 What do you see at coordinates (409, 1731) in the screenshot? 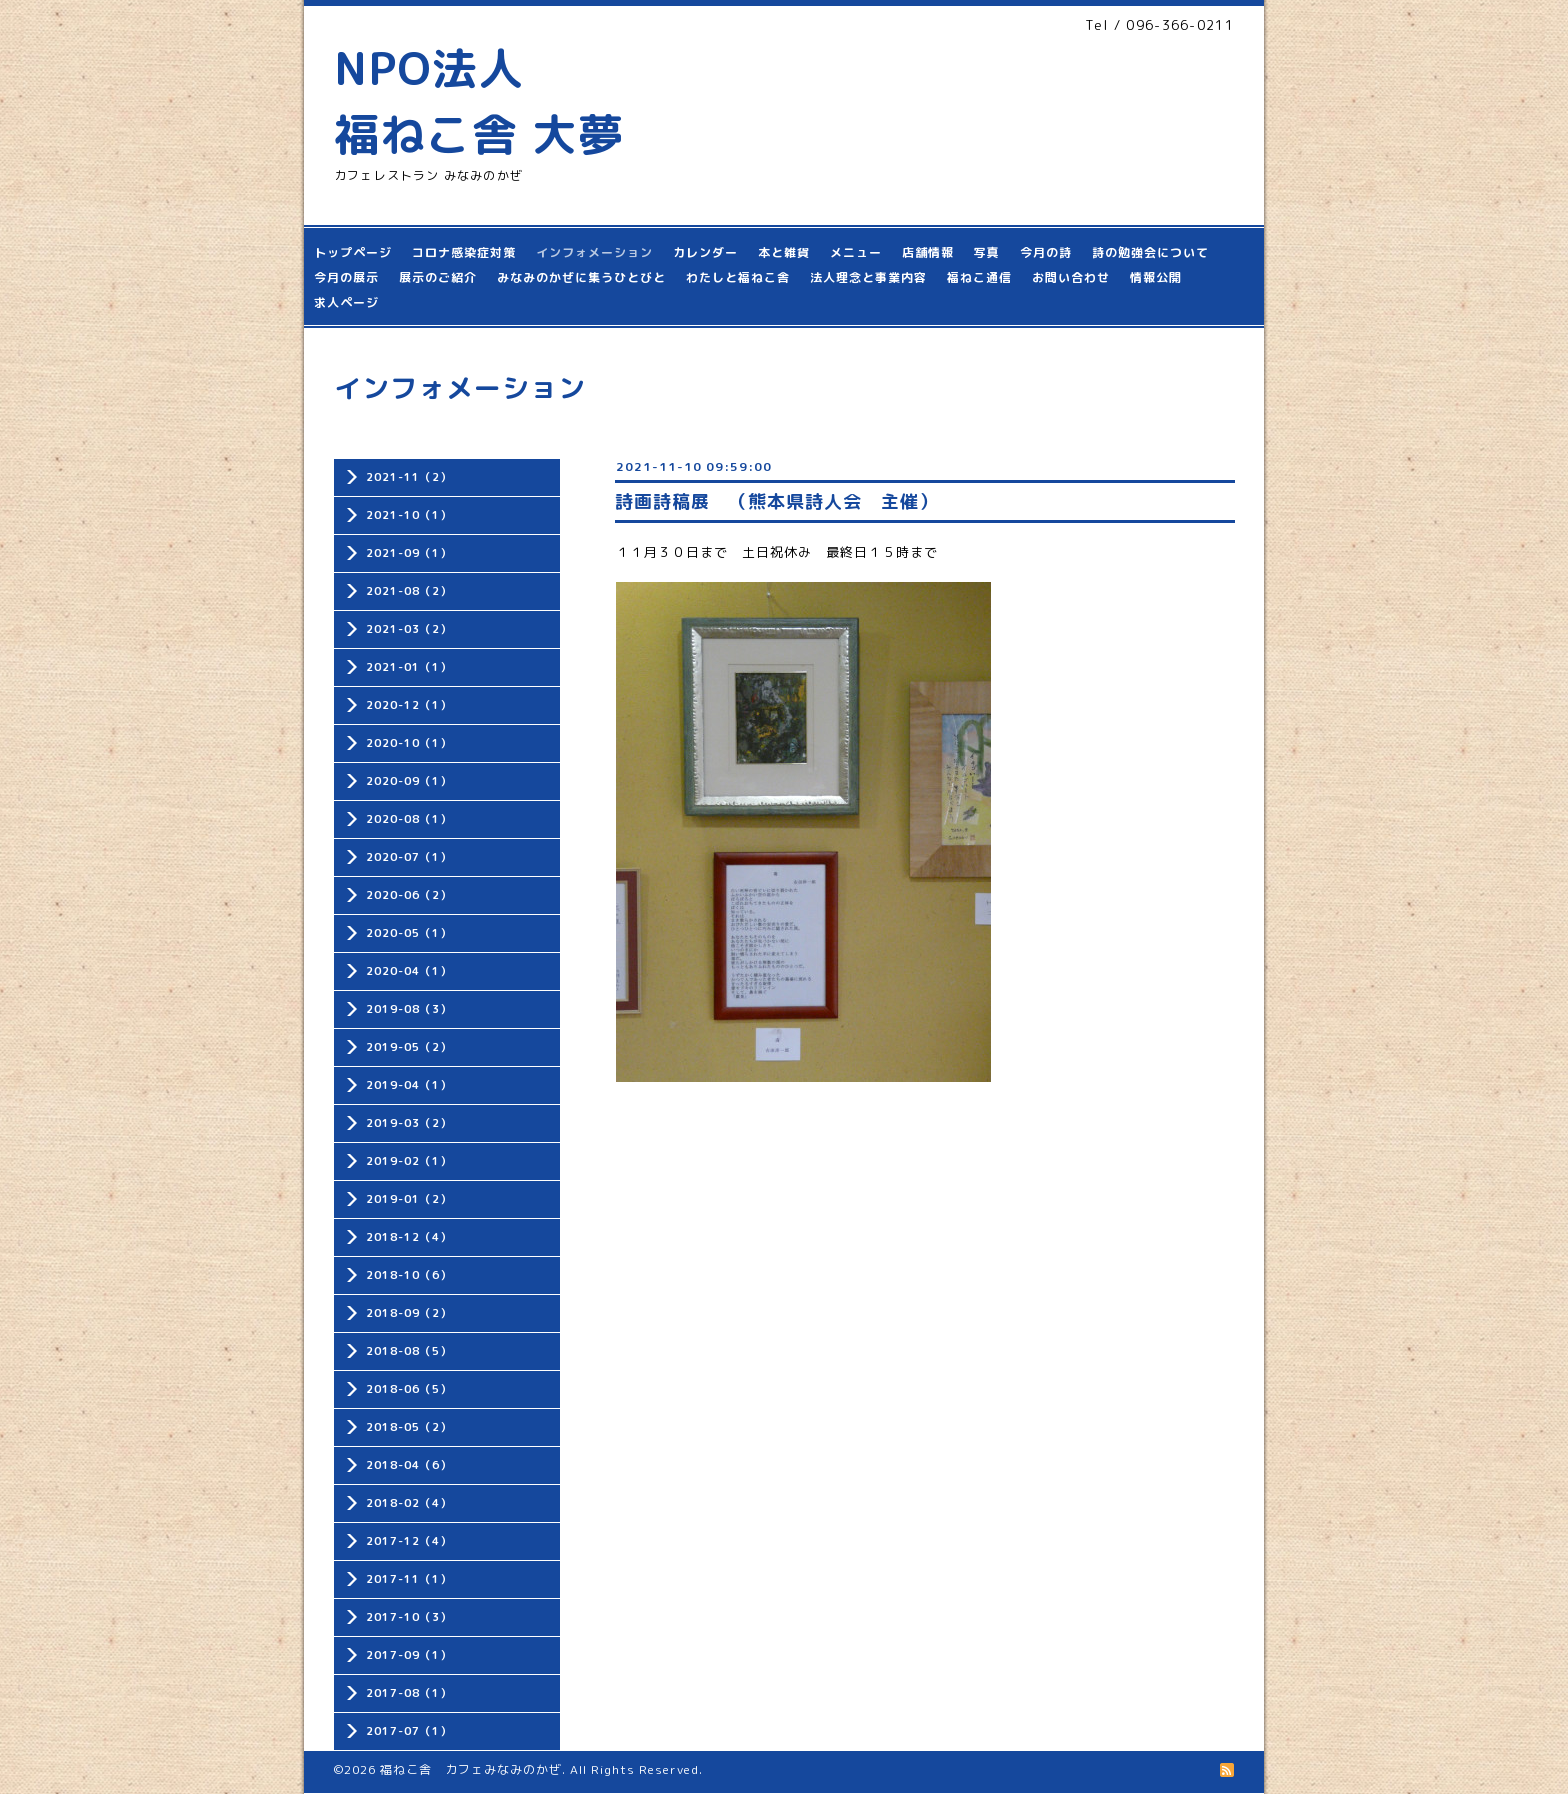
I see `2017-07（1）` at bounding box center [409, 1731].